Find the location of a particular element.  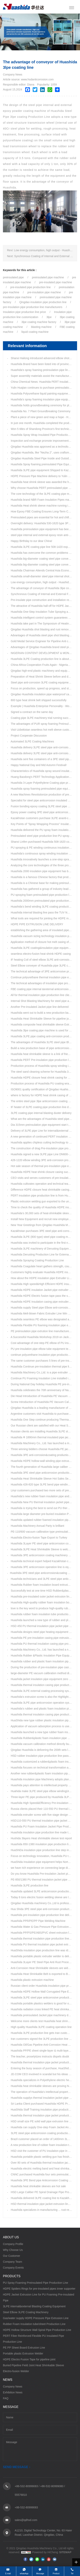

Our Customer is located at coordinates (11, 2255).